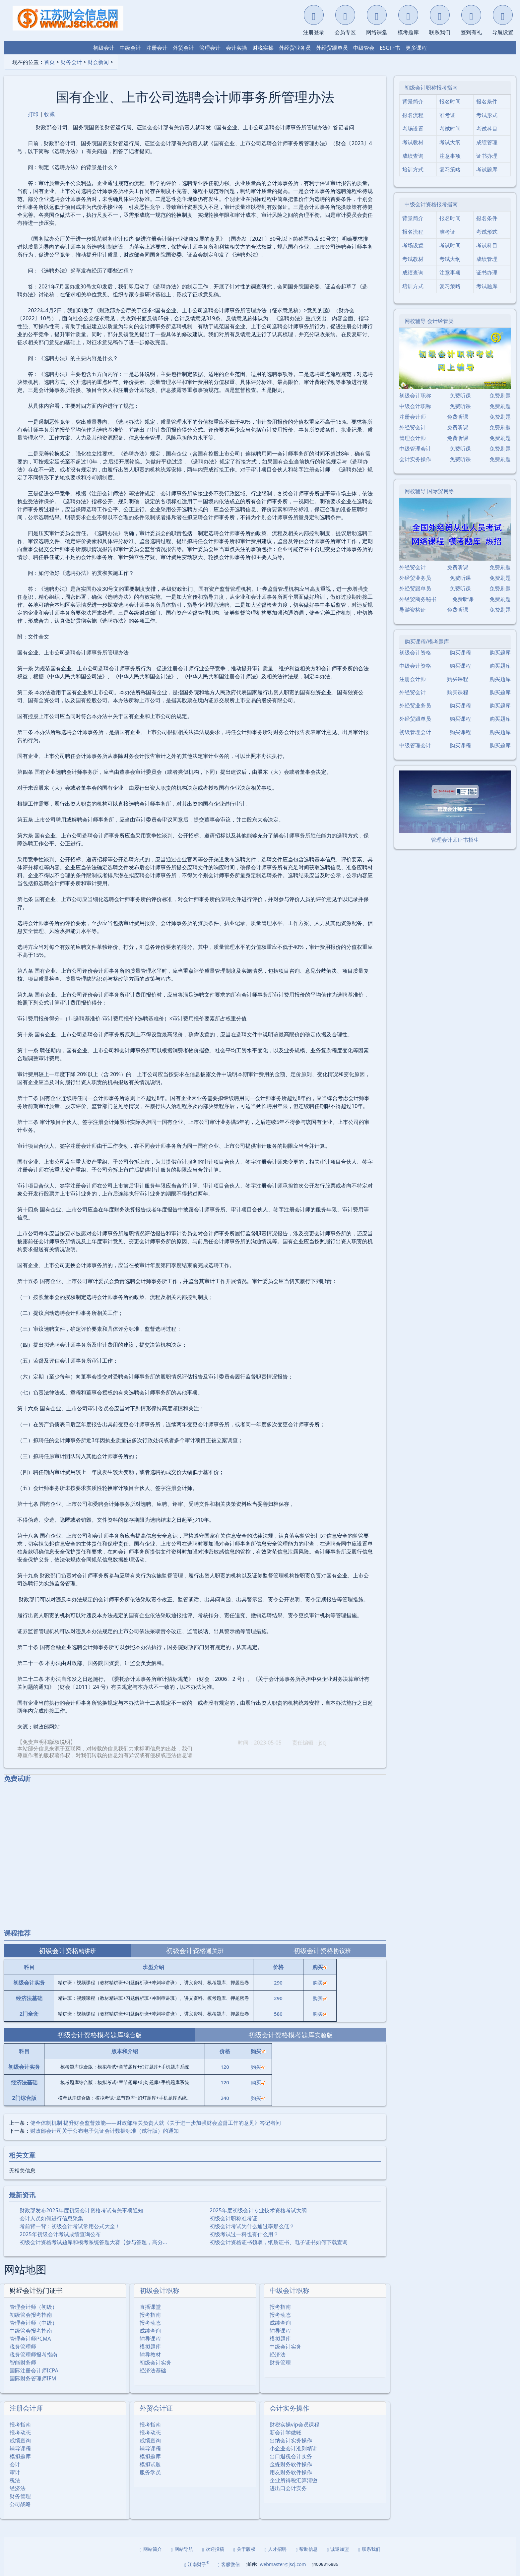 Image resolution: width=520 pixels, height=2576 pixels. Describe the element at coordinates (289, 2290) in the screenshot. I see `中级会计职称` at that location.